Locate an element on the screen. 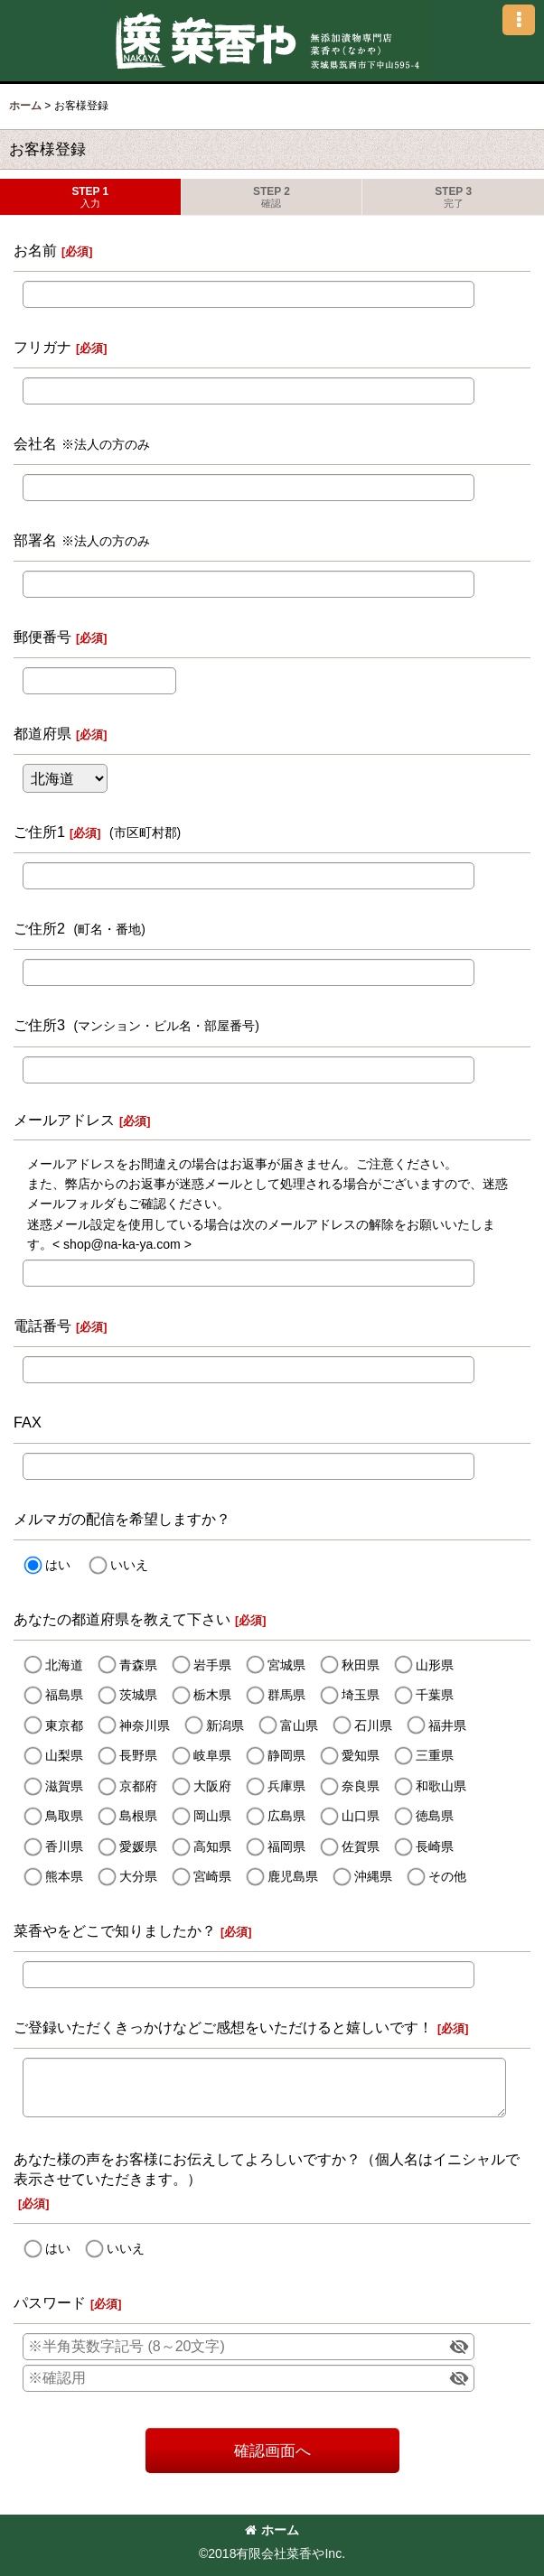 This screenshot has width=544, height=2576. [button] is located at coordinates (518, 20).